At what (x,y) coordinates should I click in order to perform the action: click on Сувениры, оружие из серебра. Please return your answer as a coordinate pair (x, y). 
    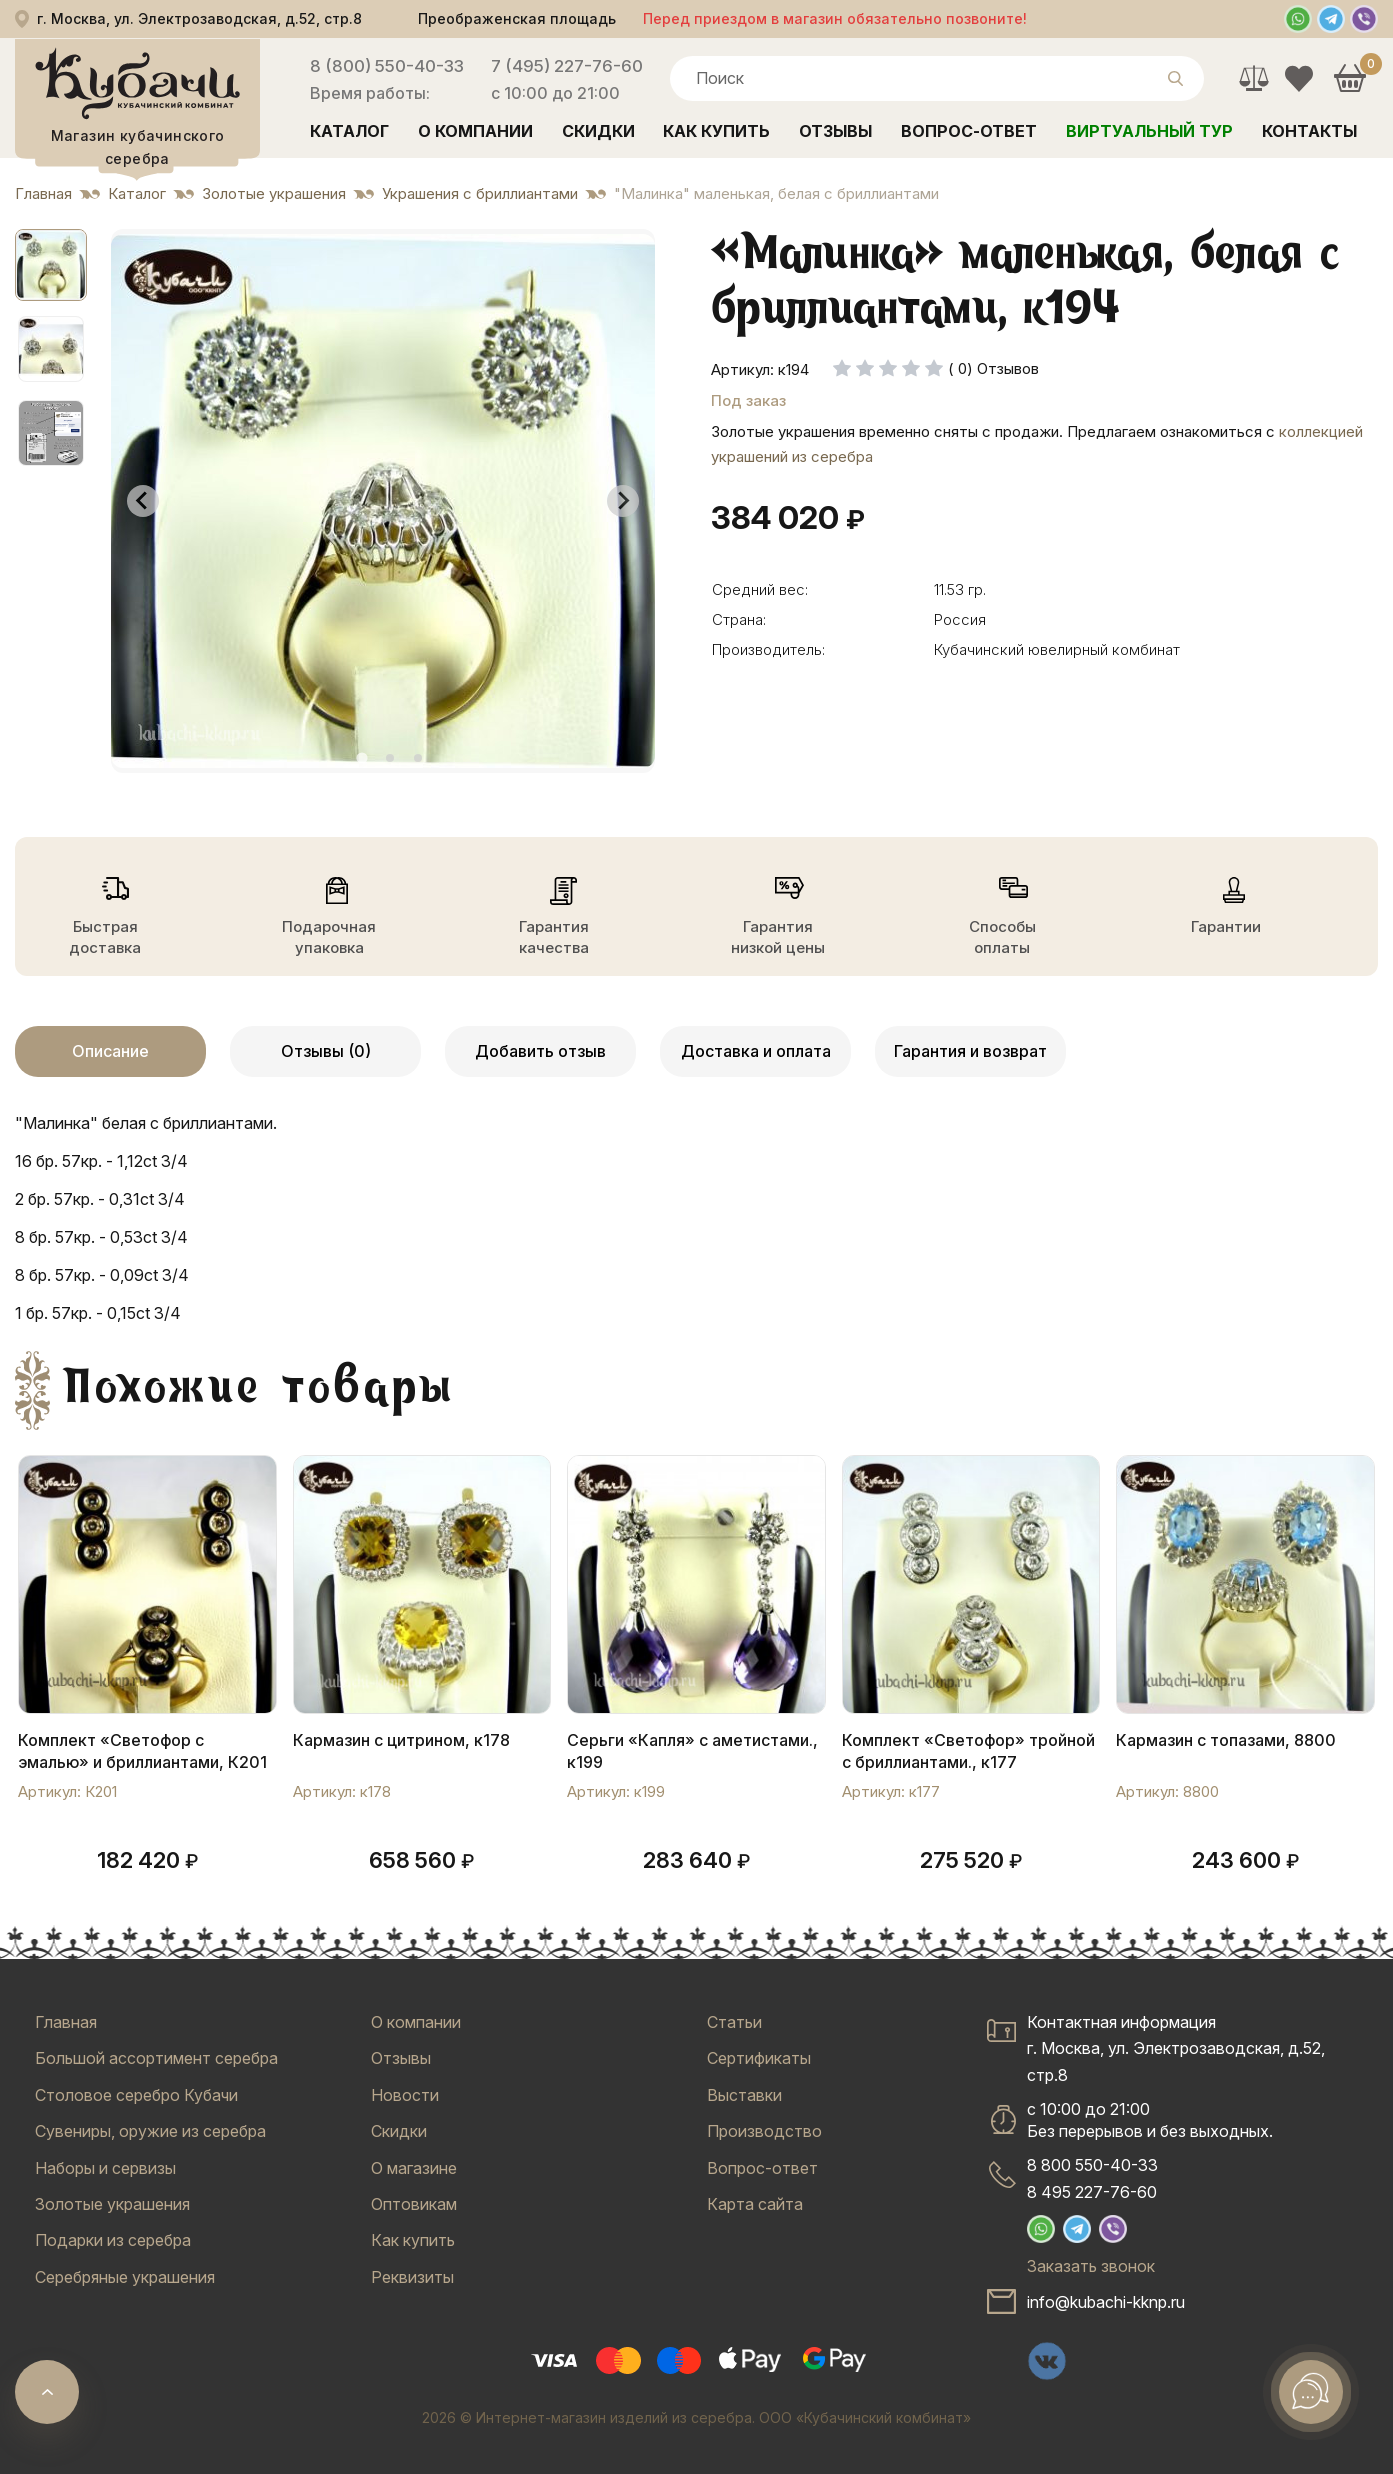
    Looking at the image, I should click on (150, 2131).